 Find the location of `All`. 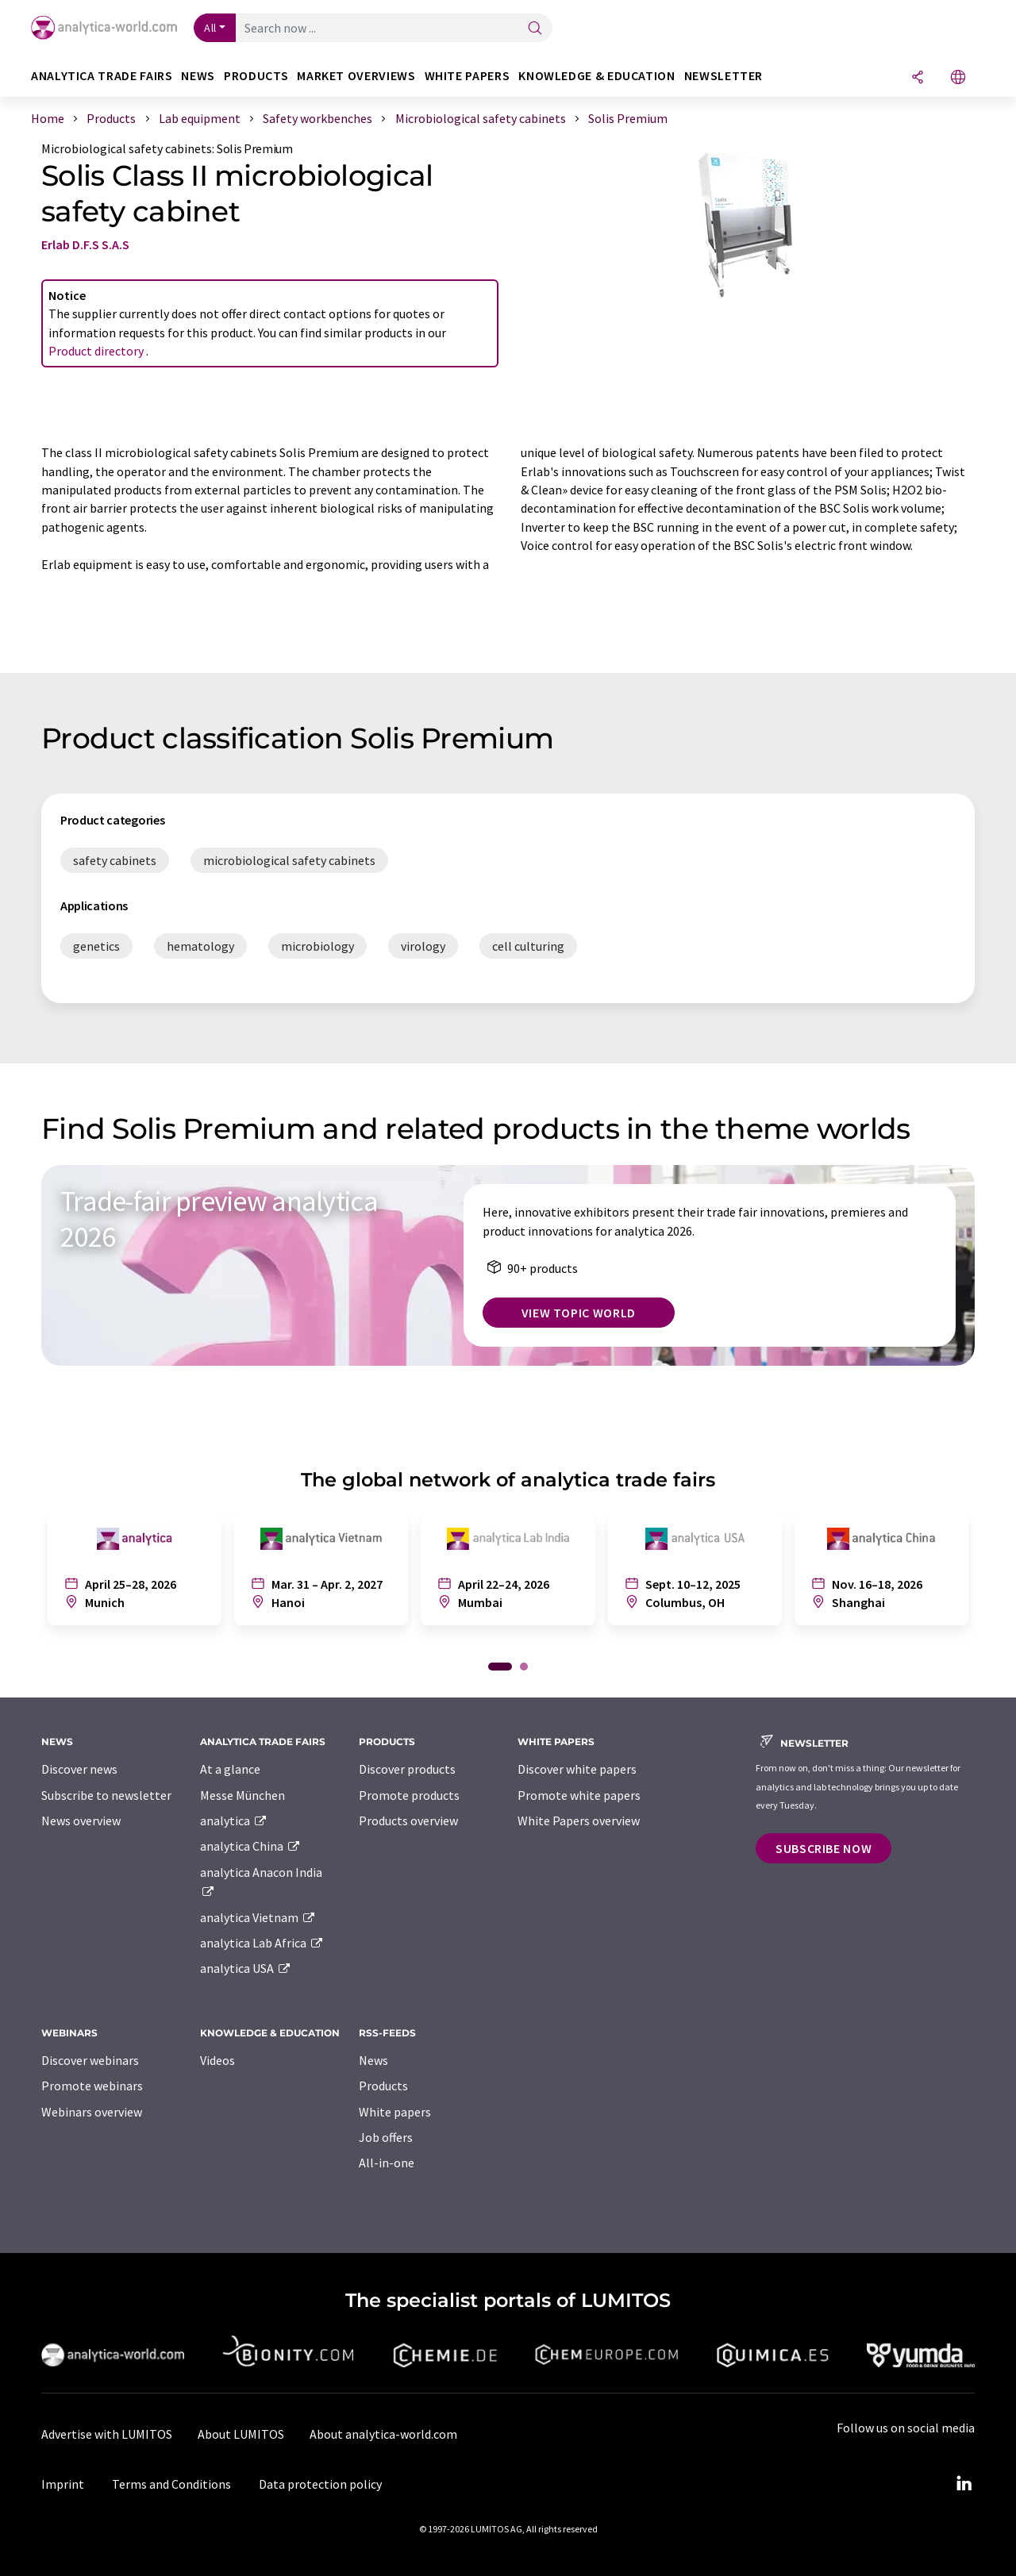

All is located at coordinates (210, 28).